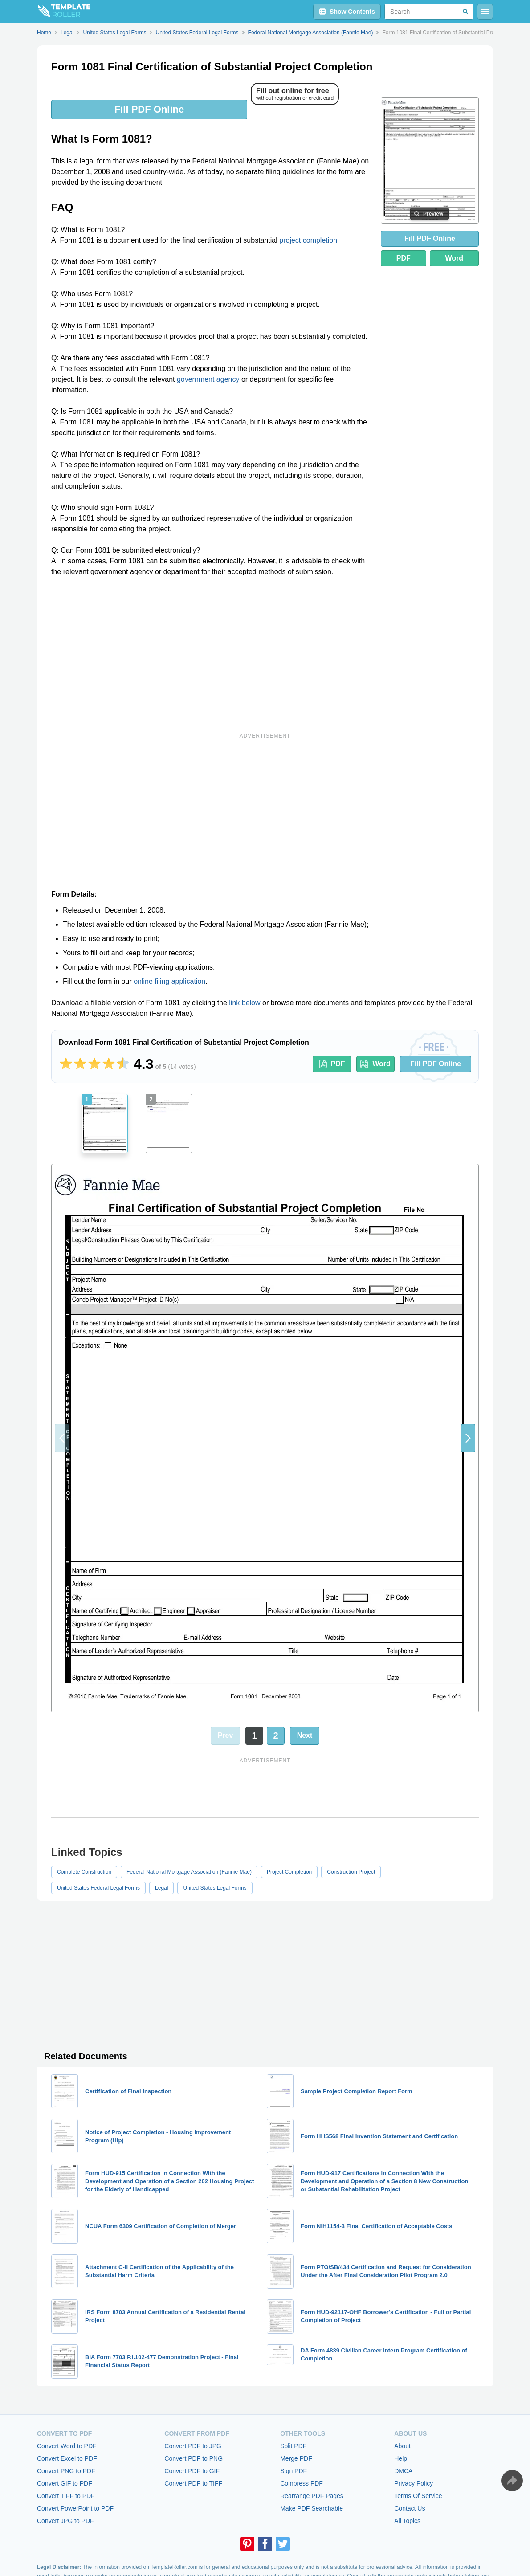 The height and width of the screenshot is (2576, 530). Describe the element at coordinates (192, 2470) in the screenshot. I see `Convert PDF to GIF` at that location.